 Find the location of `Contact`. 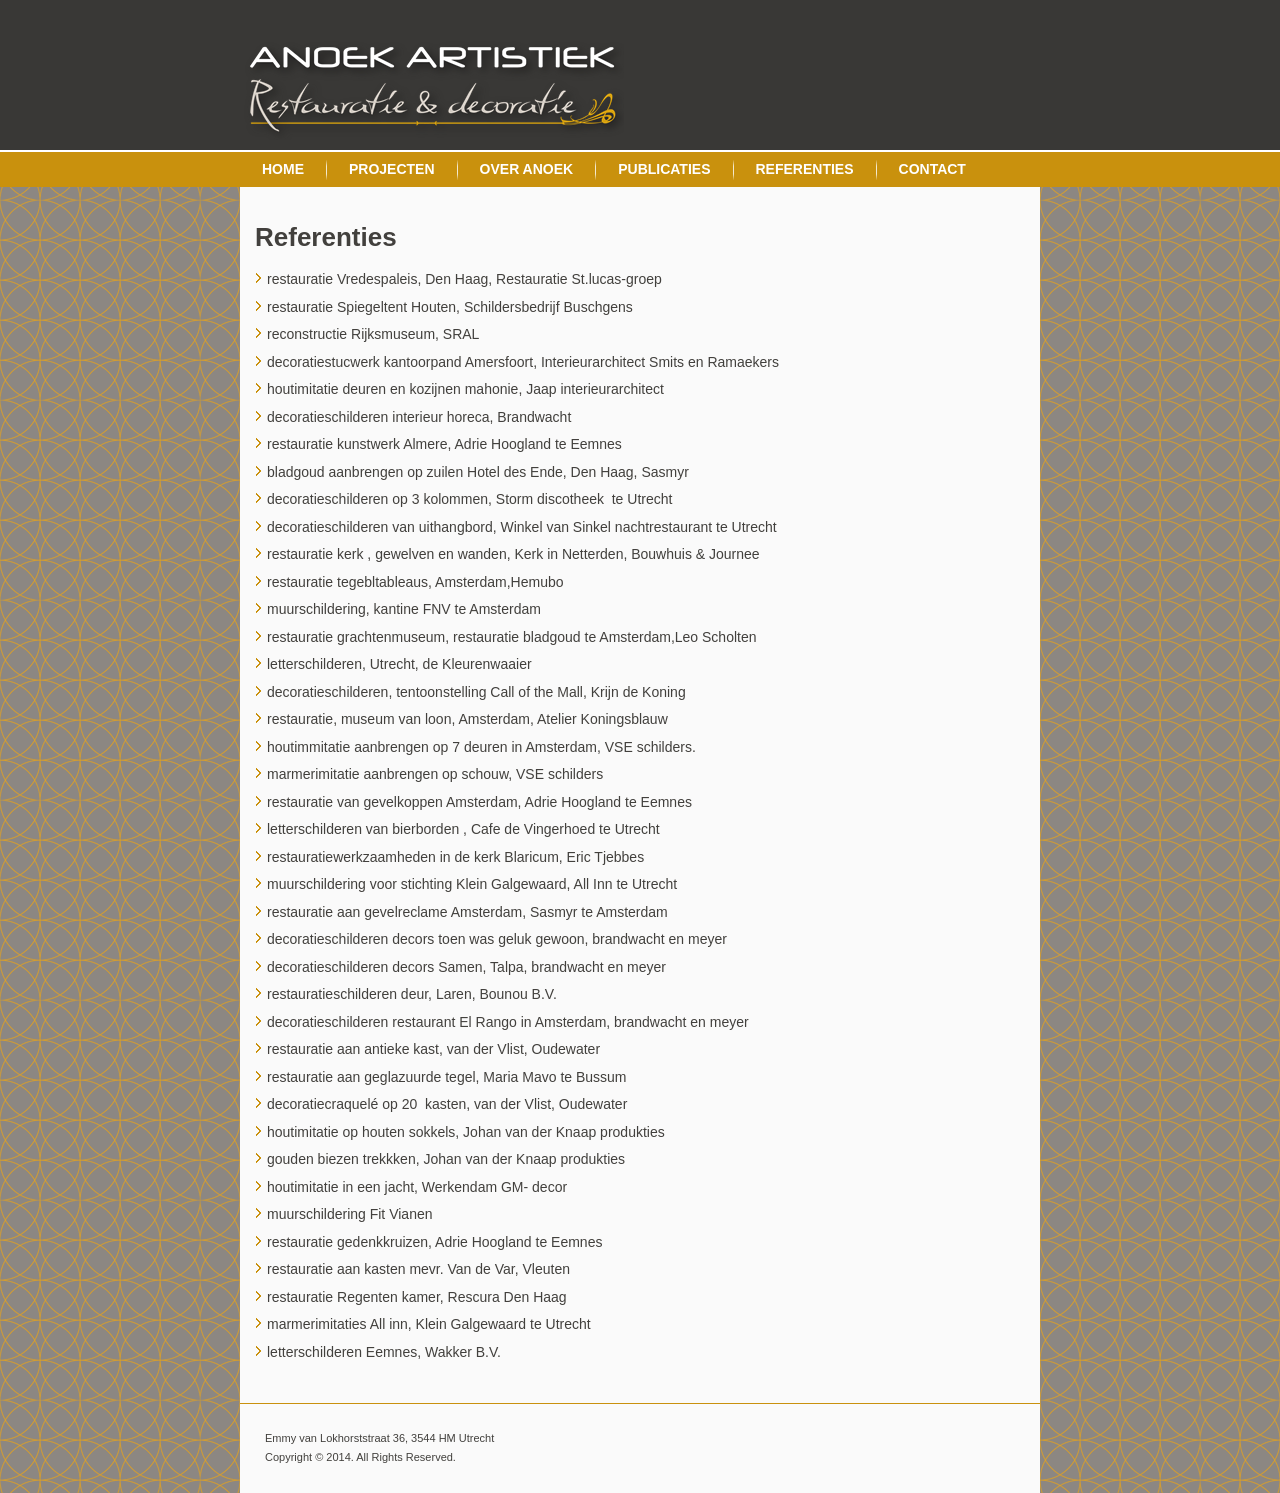

Contact is located at coordinates (932, 169).